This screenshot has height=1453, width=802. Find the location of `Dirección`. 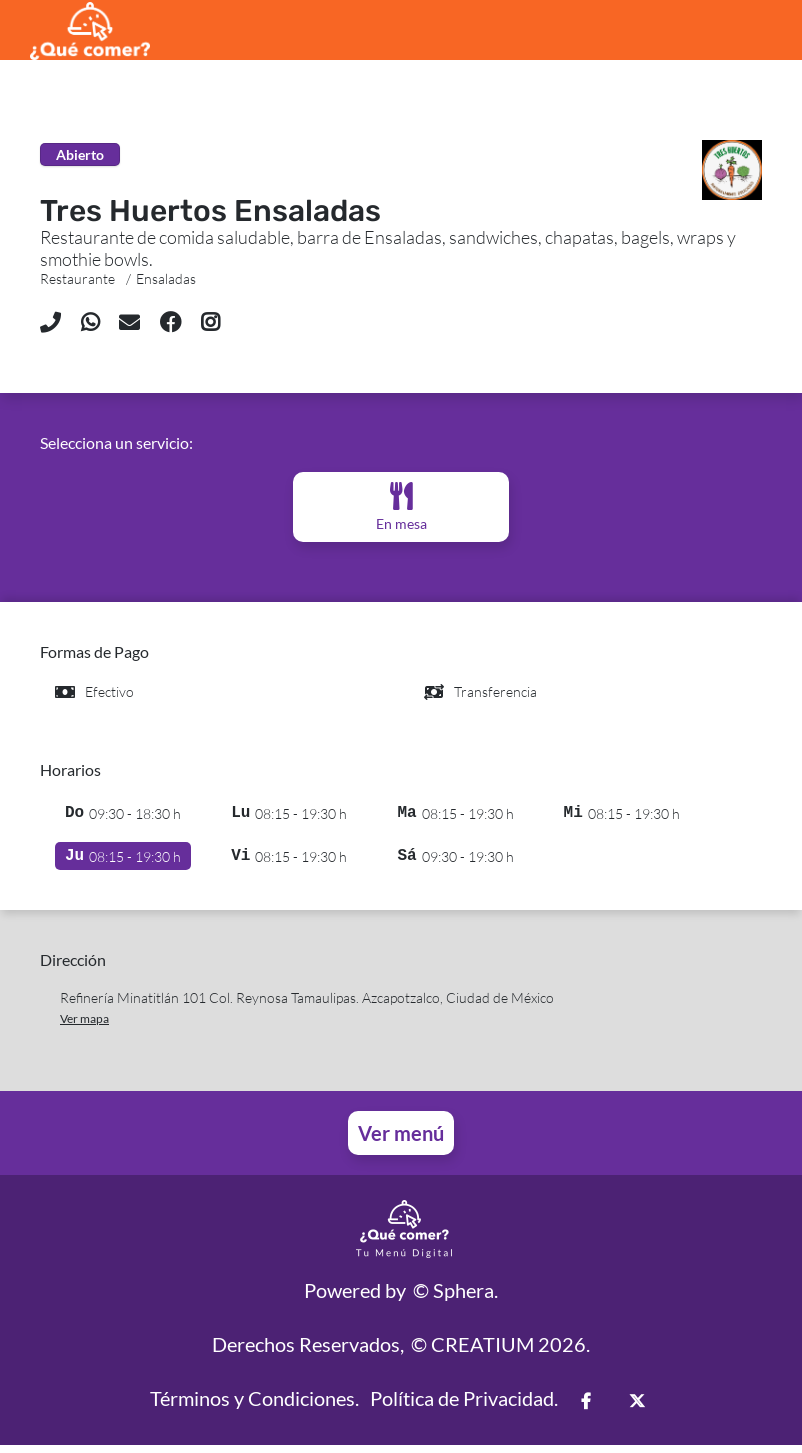

Dirección is located at coordinates (73, 967).